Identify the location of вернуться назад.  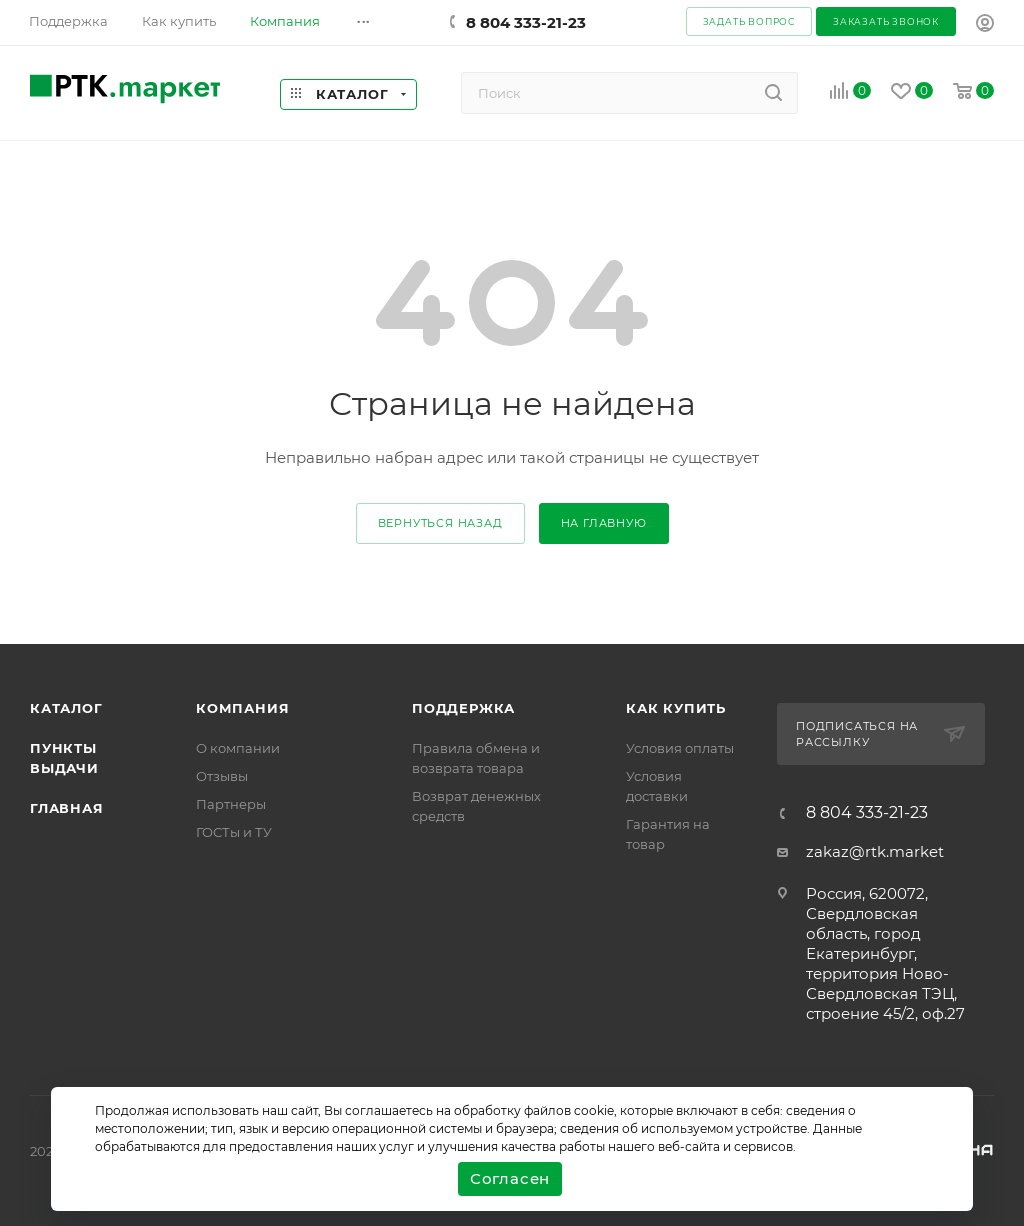
(440, 523).